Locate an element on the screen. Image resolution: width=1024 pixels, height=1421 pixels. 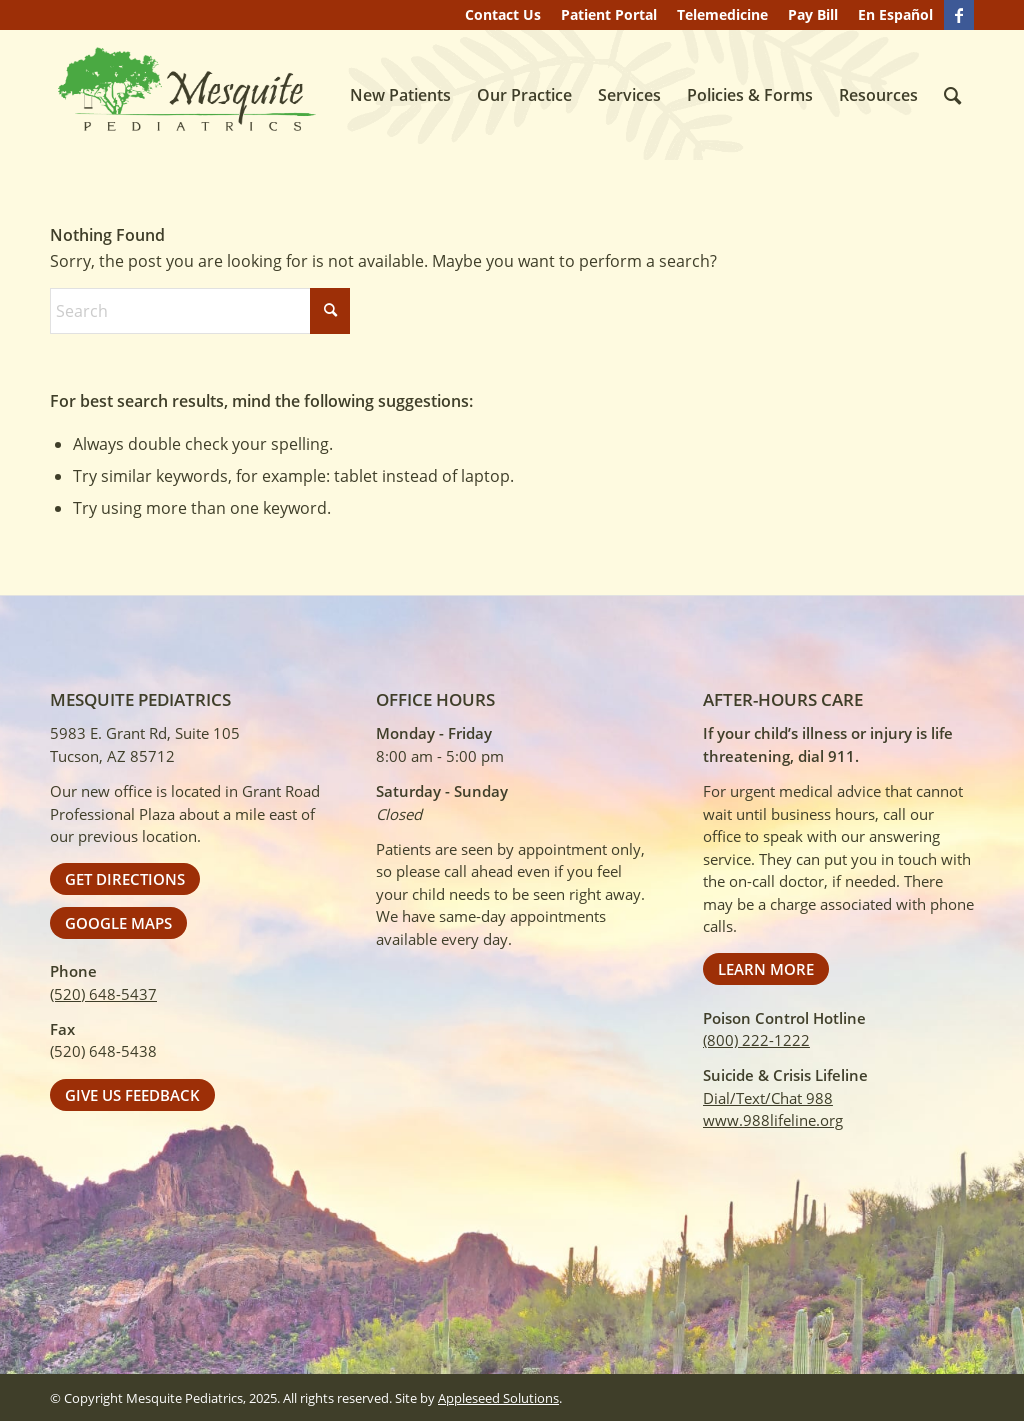
(800) 222-1222 is located at coordinates (756, 1040).